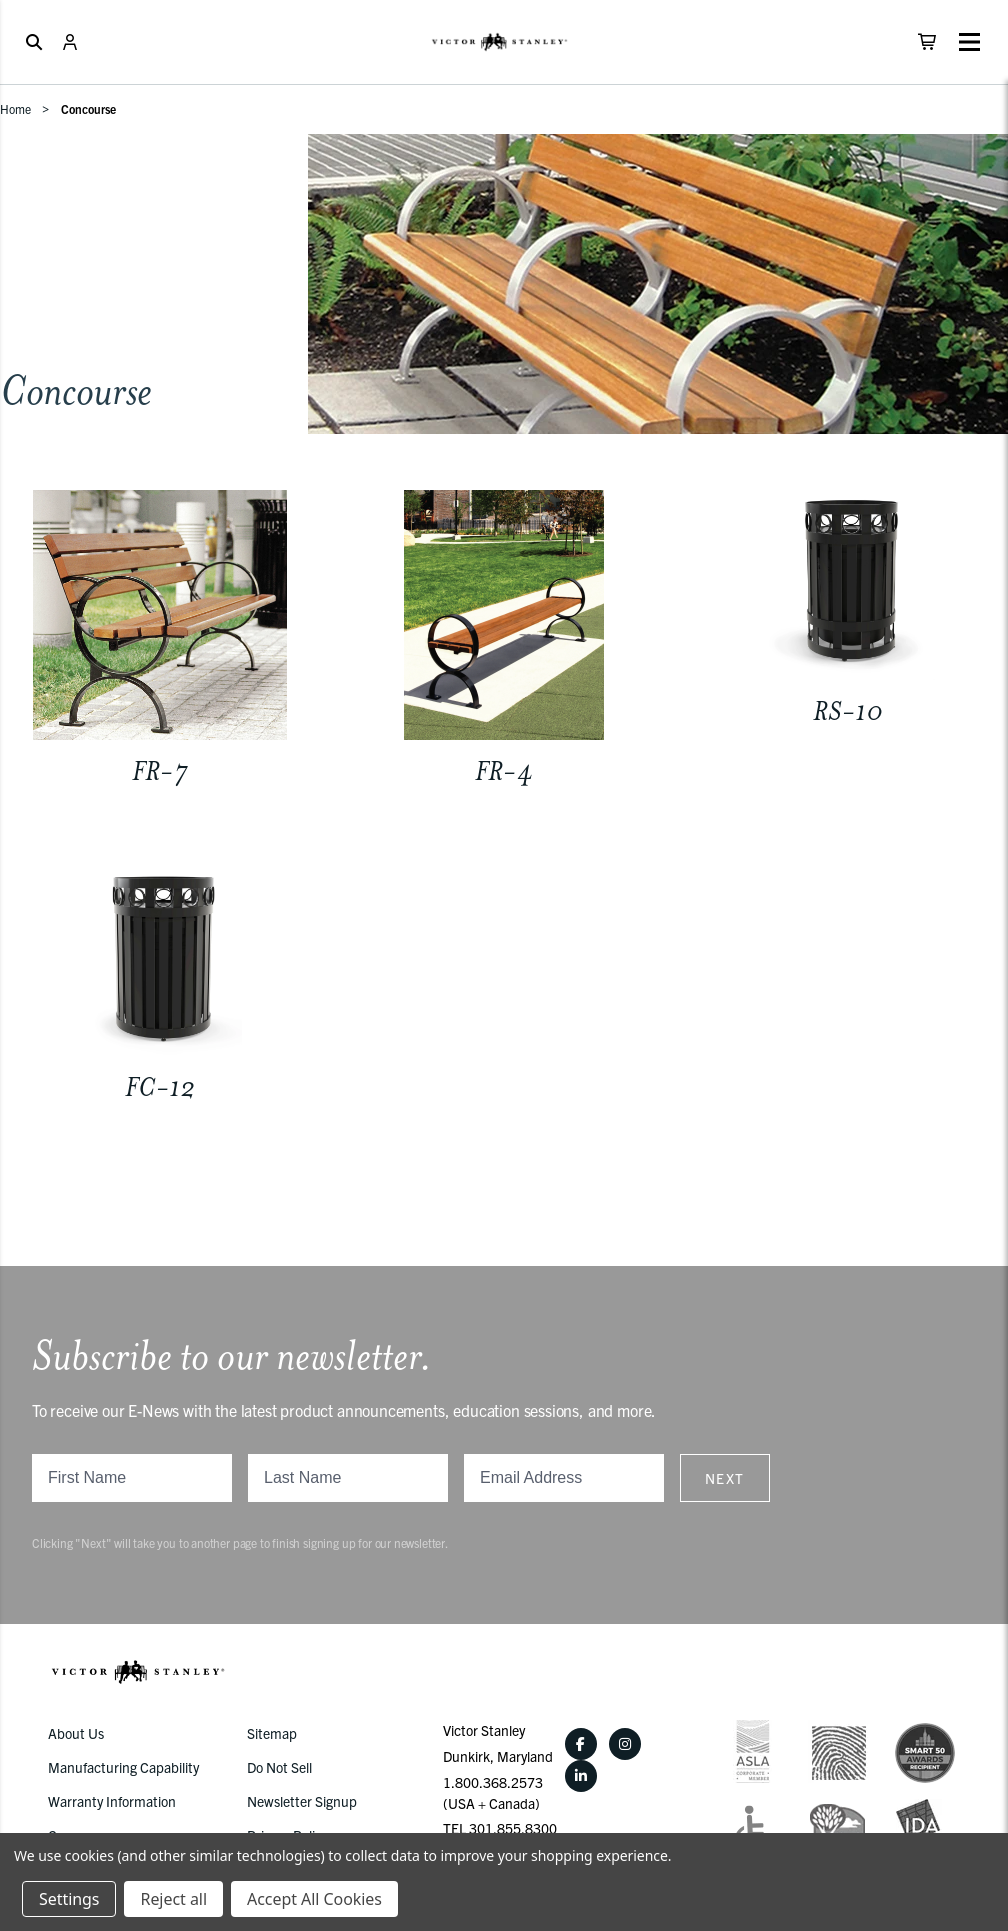  Describe the element at coordinates (625, 1744) in the screenshot. I see `[Instagram]` at that location.